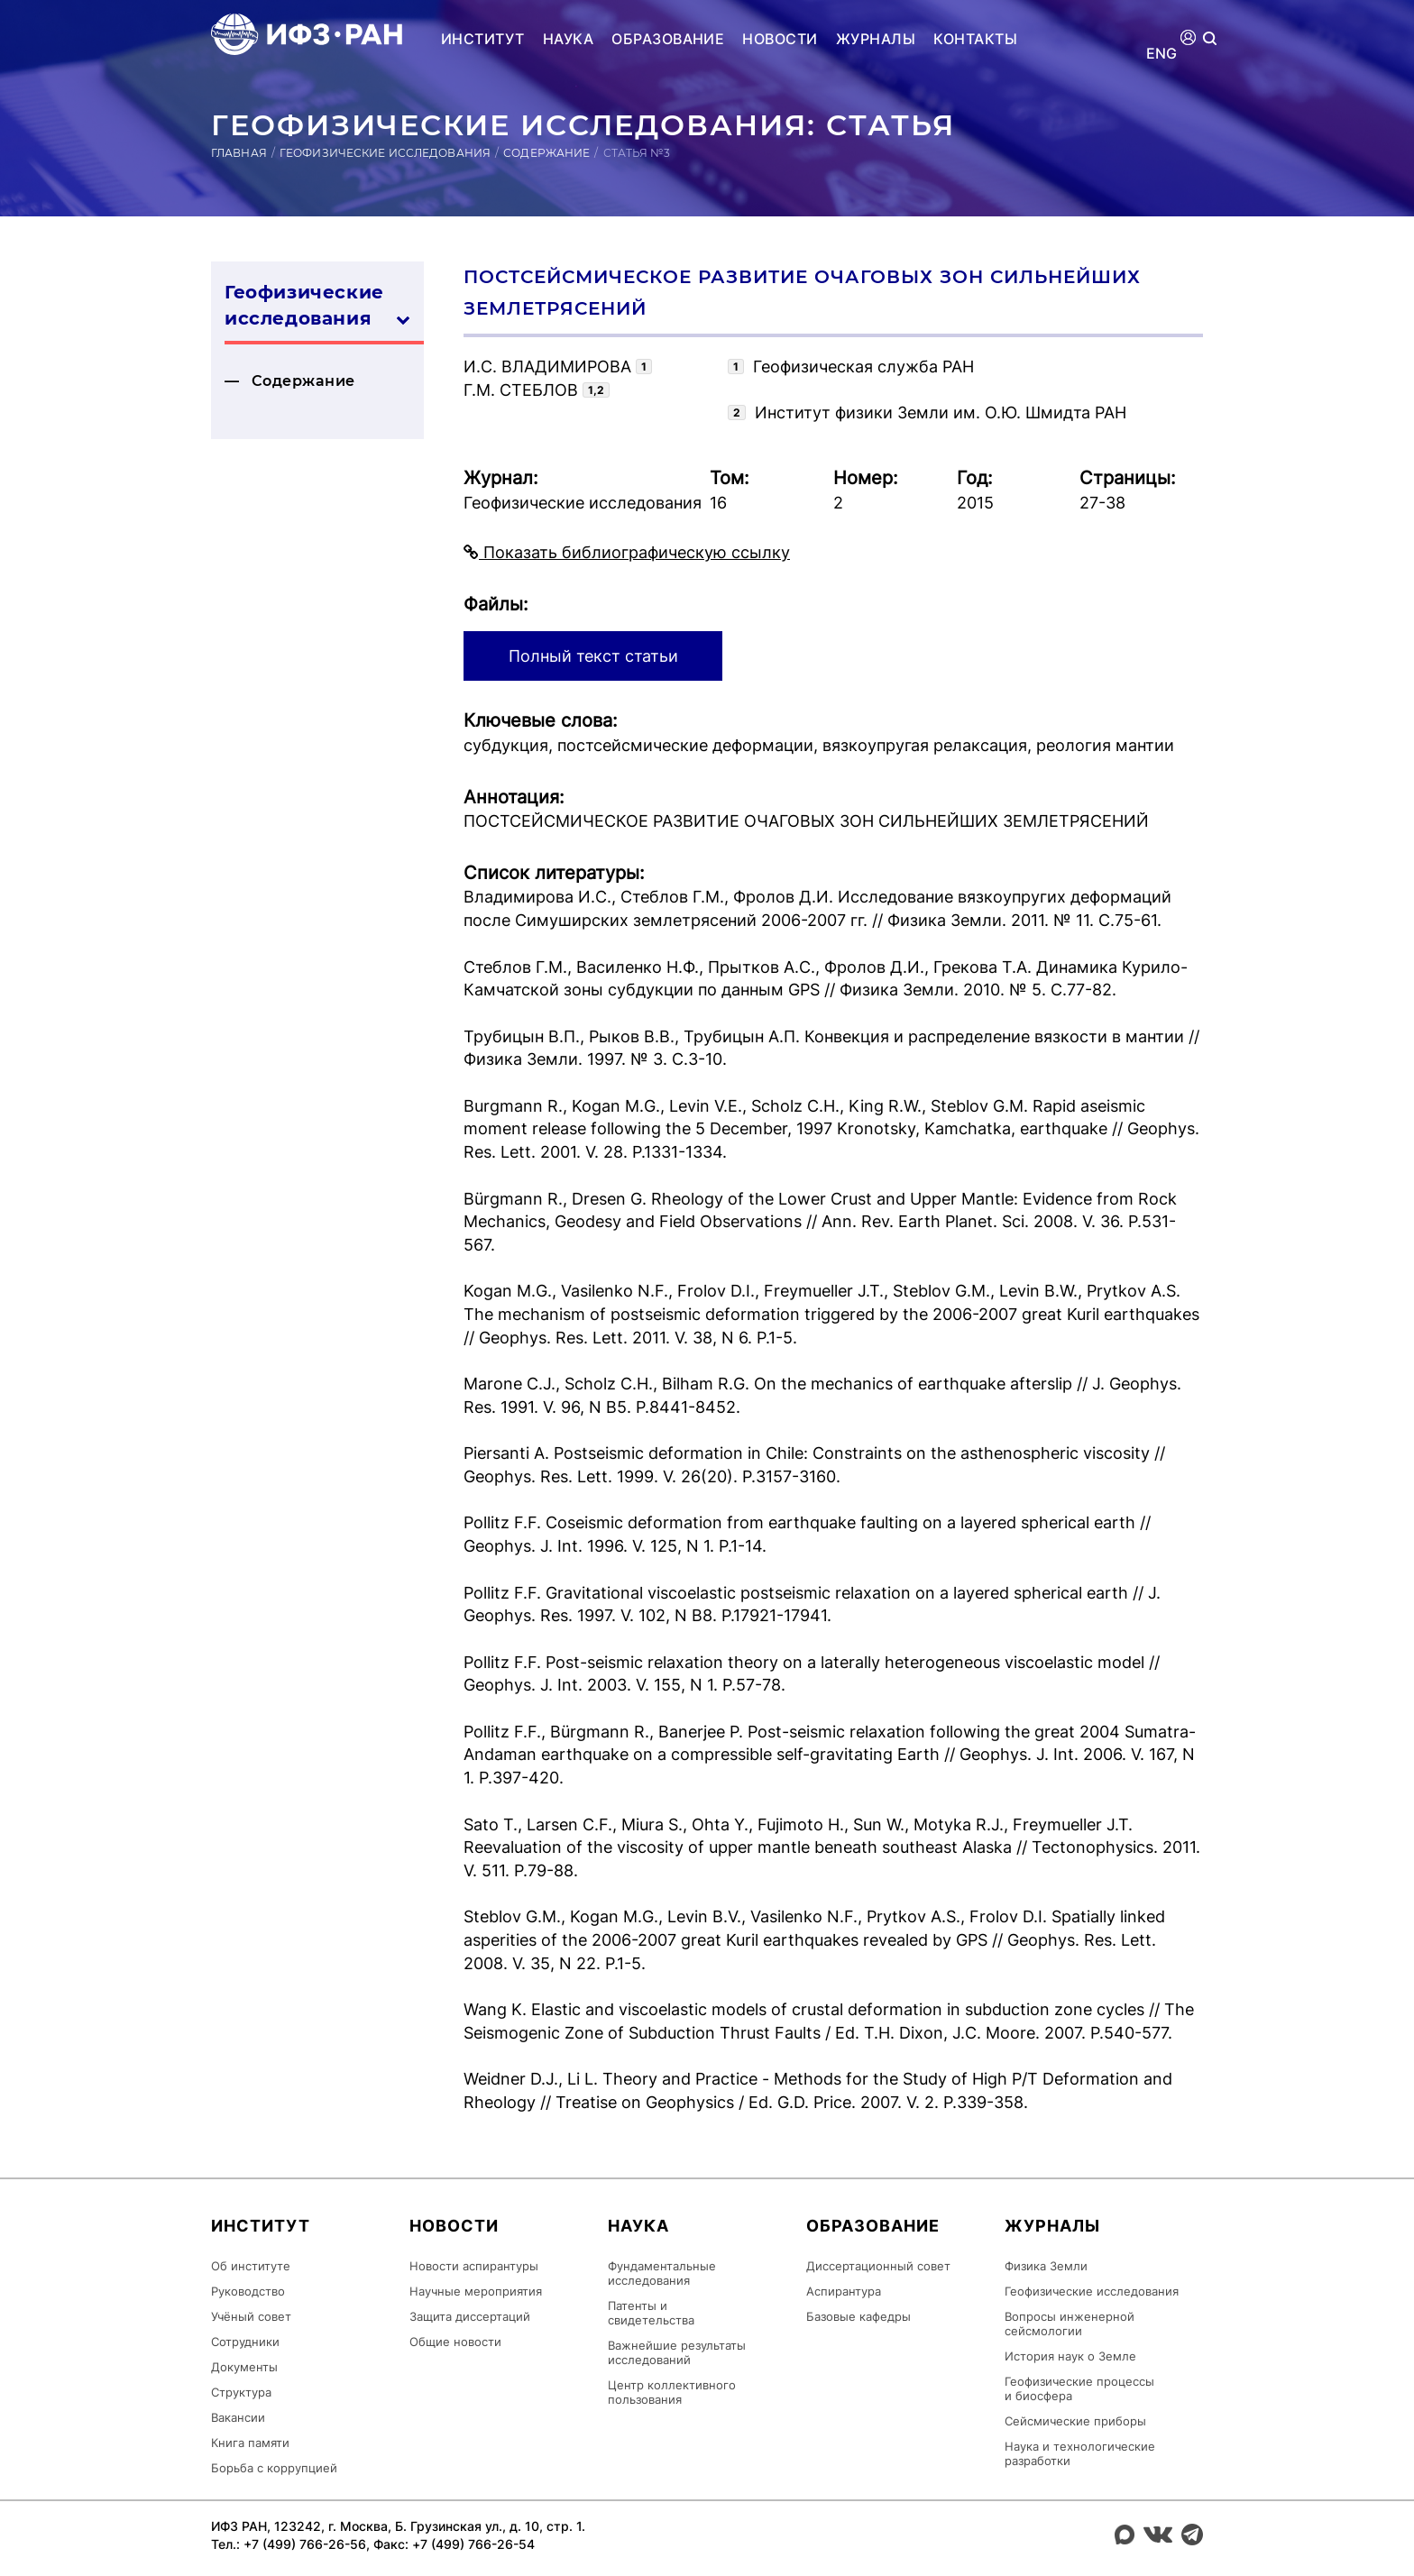  I want to click on ENG, so click(1162, 53).